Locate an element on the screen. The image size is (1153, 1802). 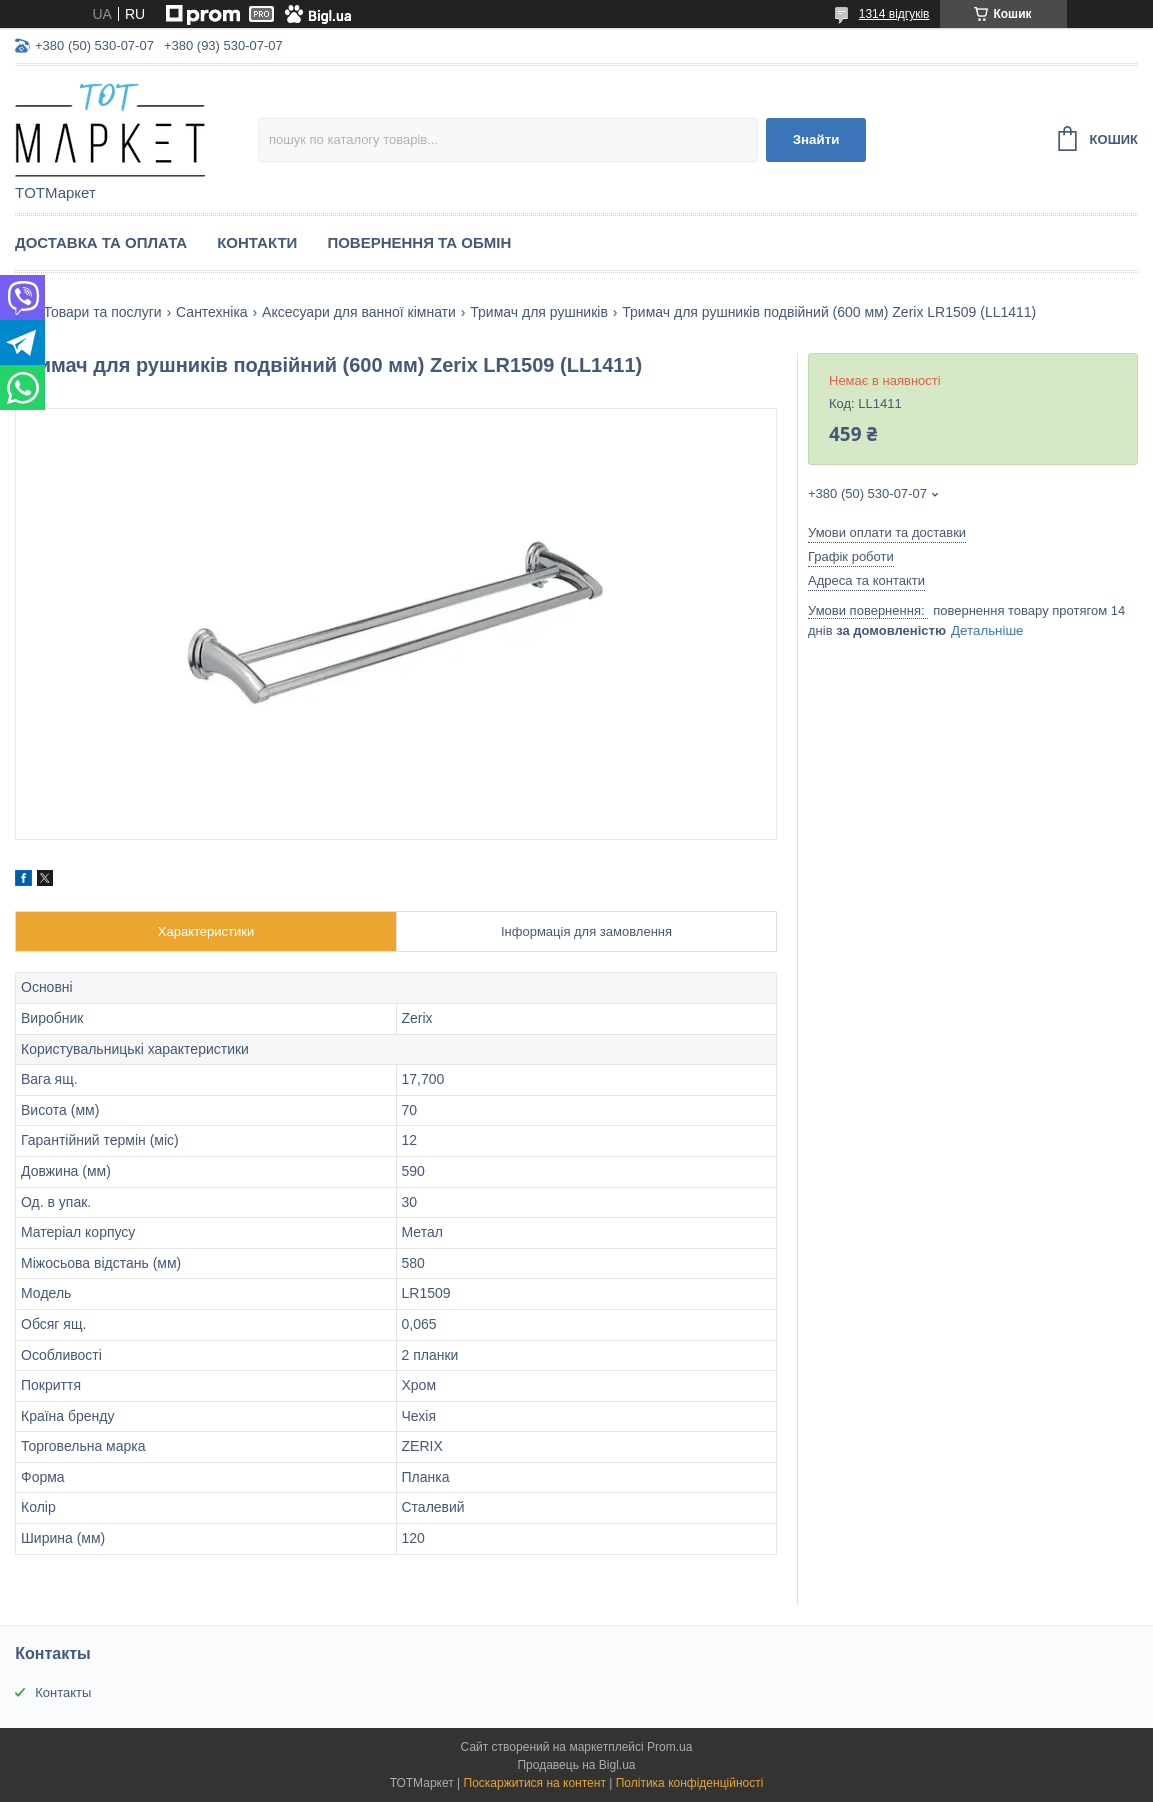
Поскаржитися на контент is located at coordinates (535, 1783).